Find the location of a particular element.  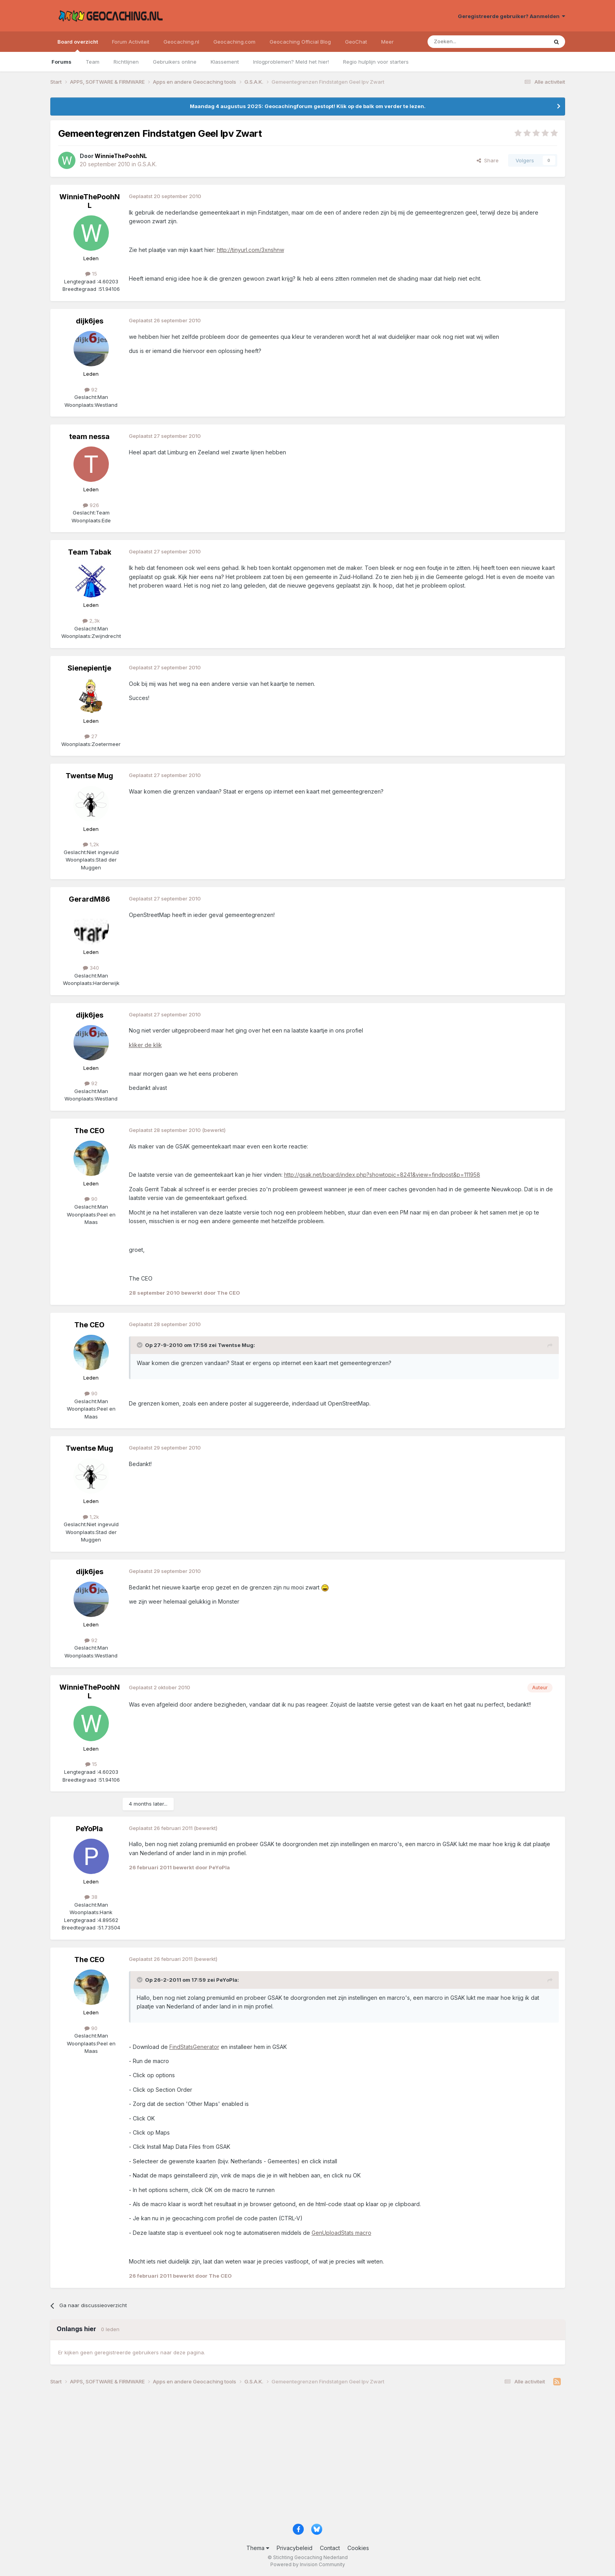

Contact is located at coordinates (330, 2548).